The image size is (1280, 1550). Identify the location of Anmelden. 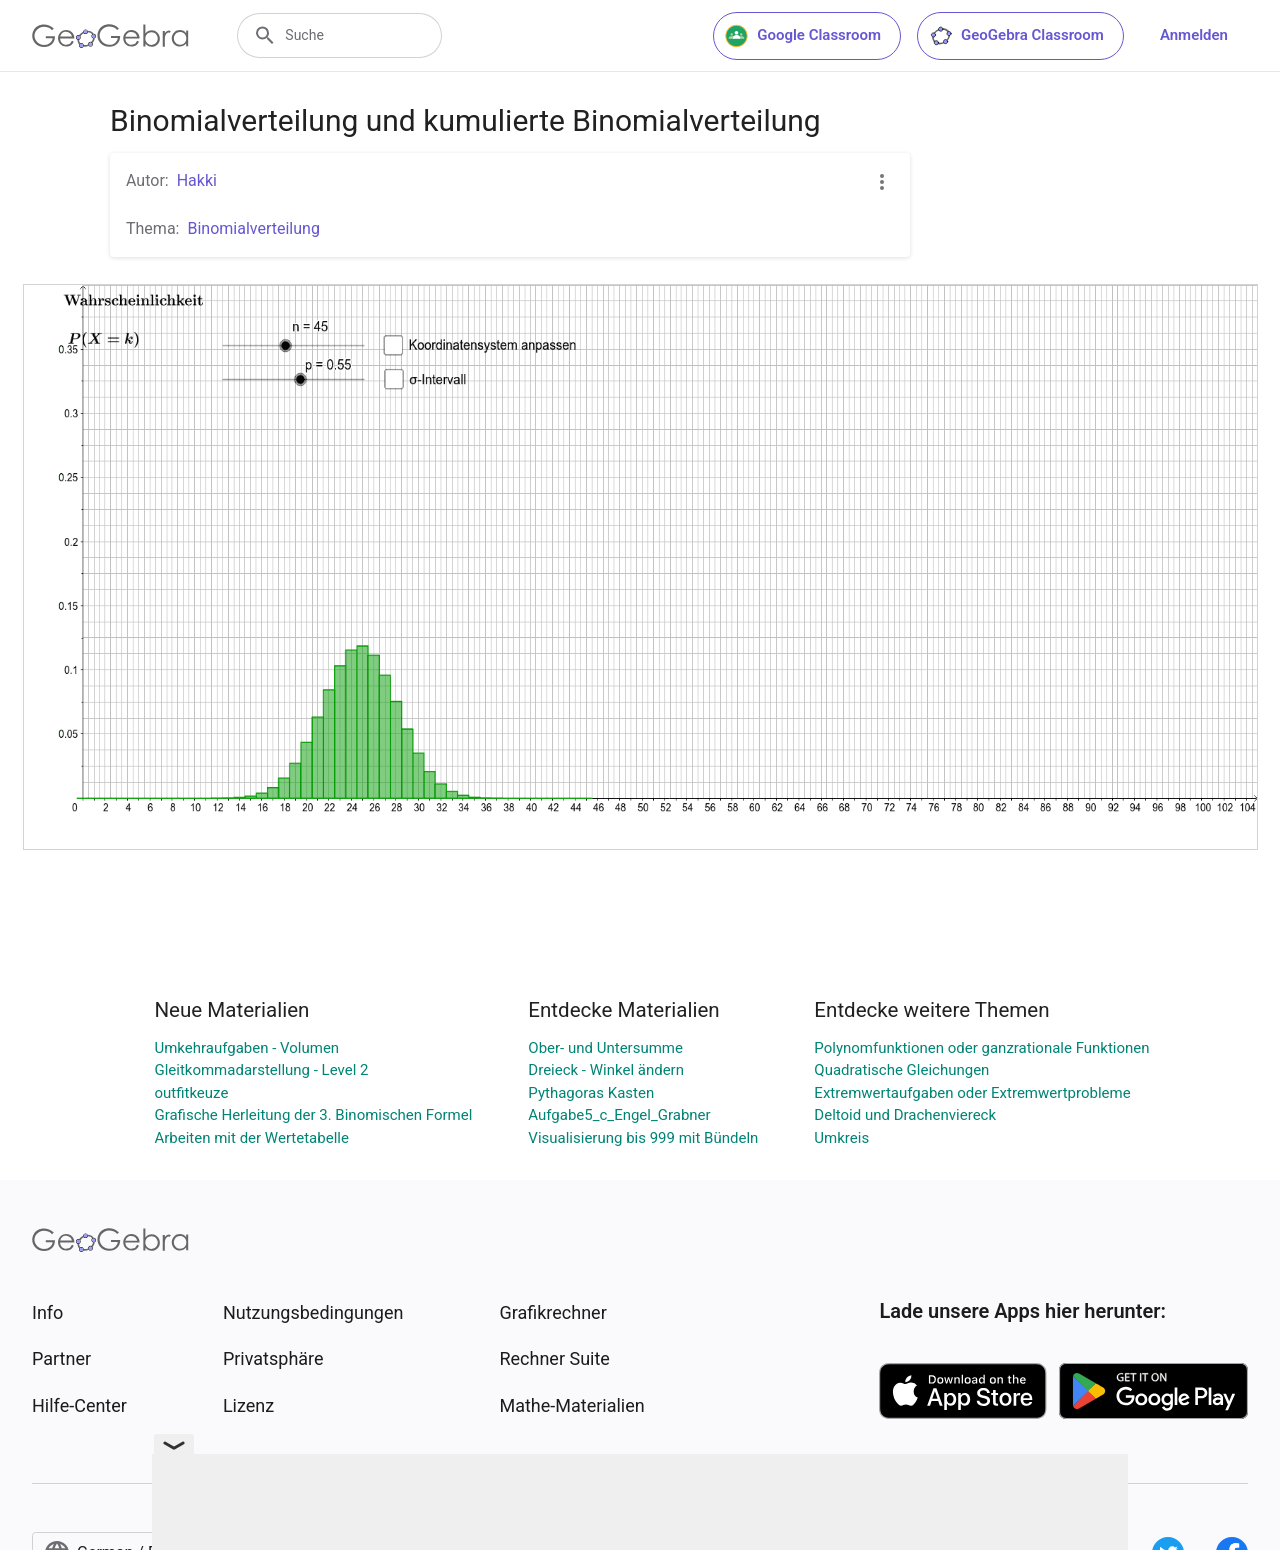
(1194, 35).